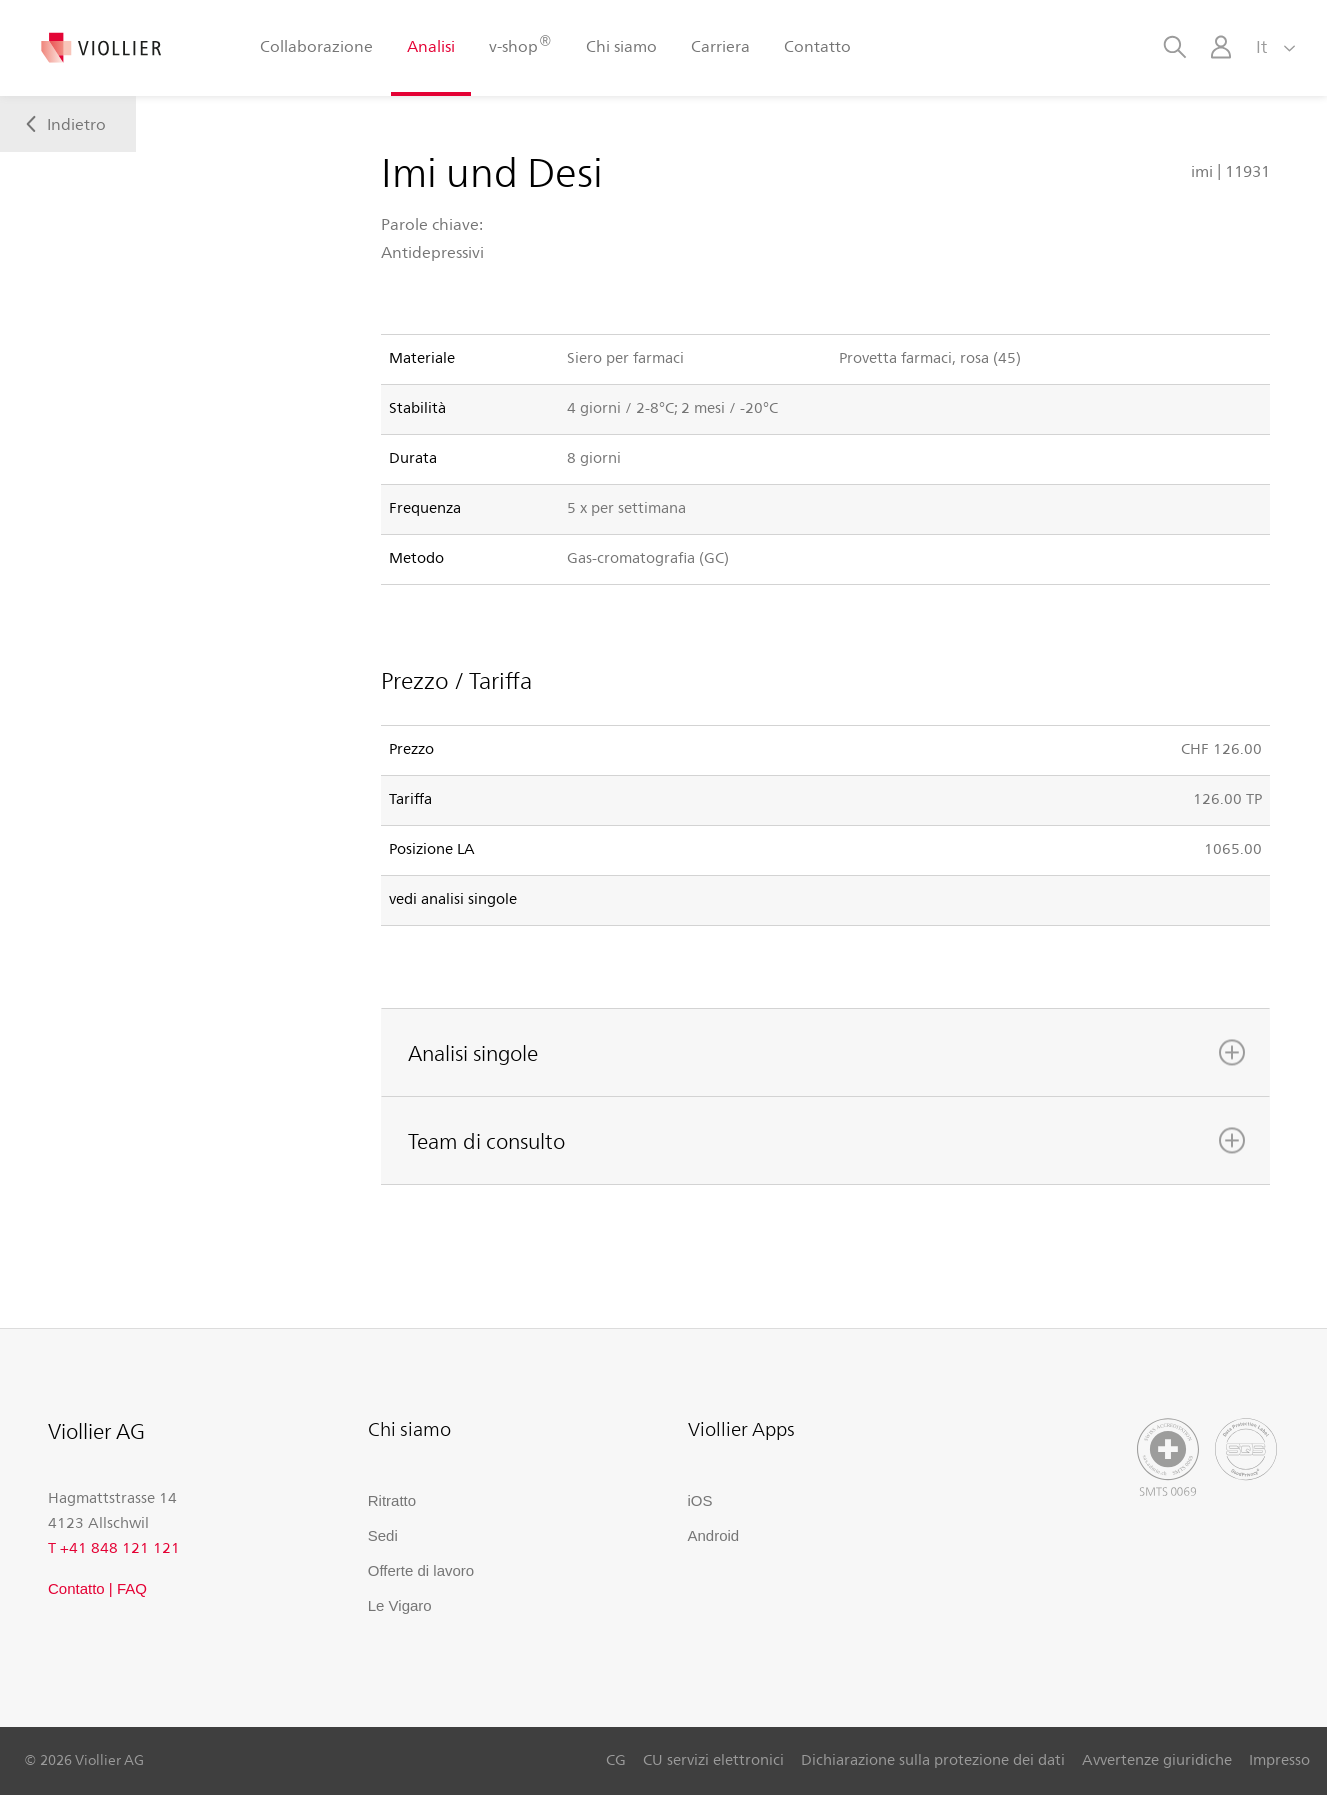  I want to click on Offerte di lavoro, so click(421, 1570).